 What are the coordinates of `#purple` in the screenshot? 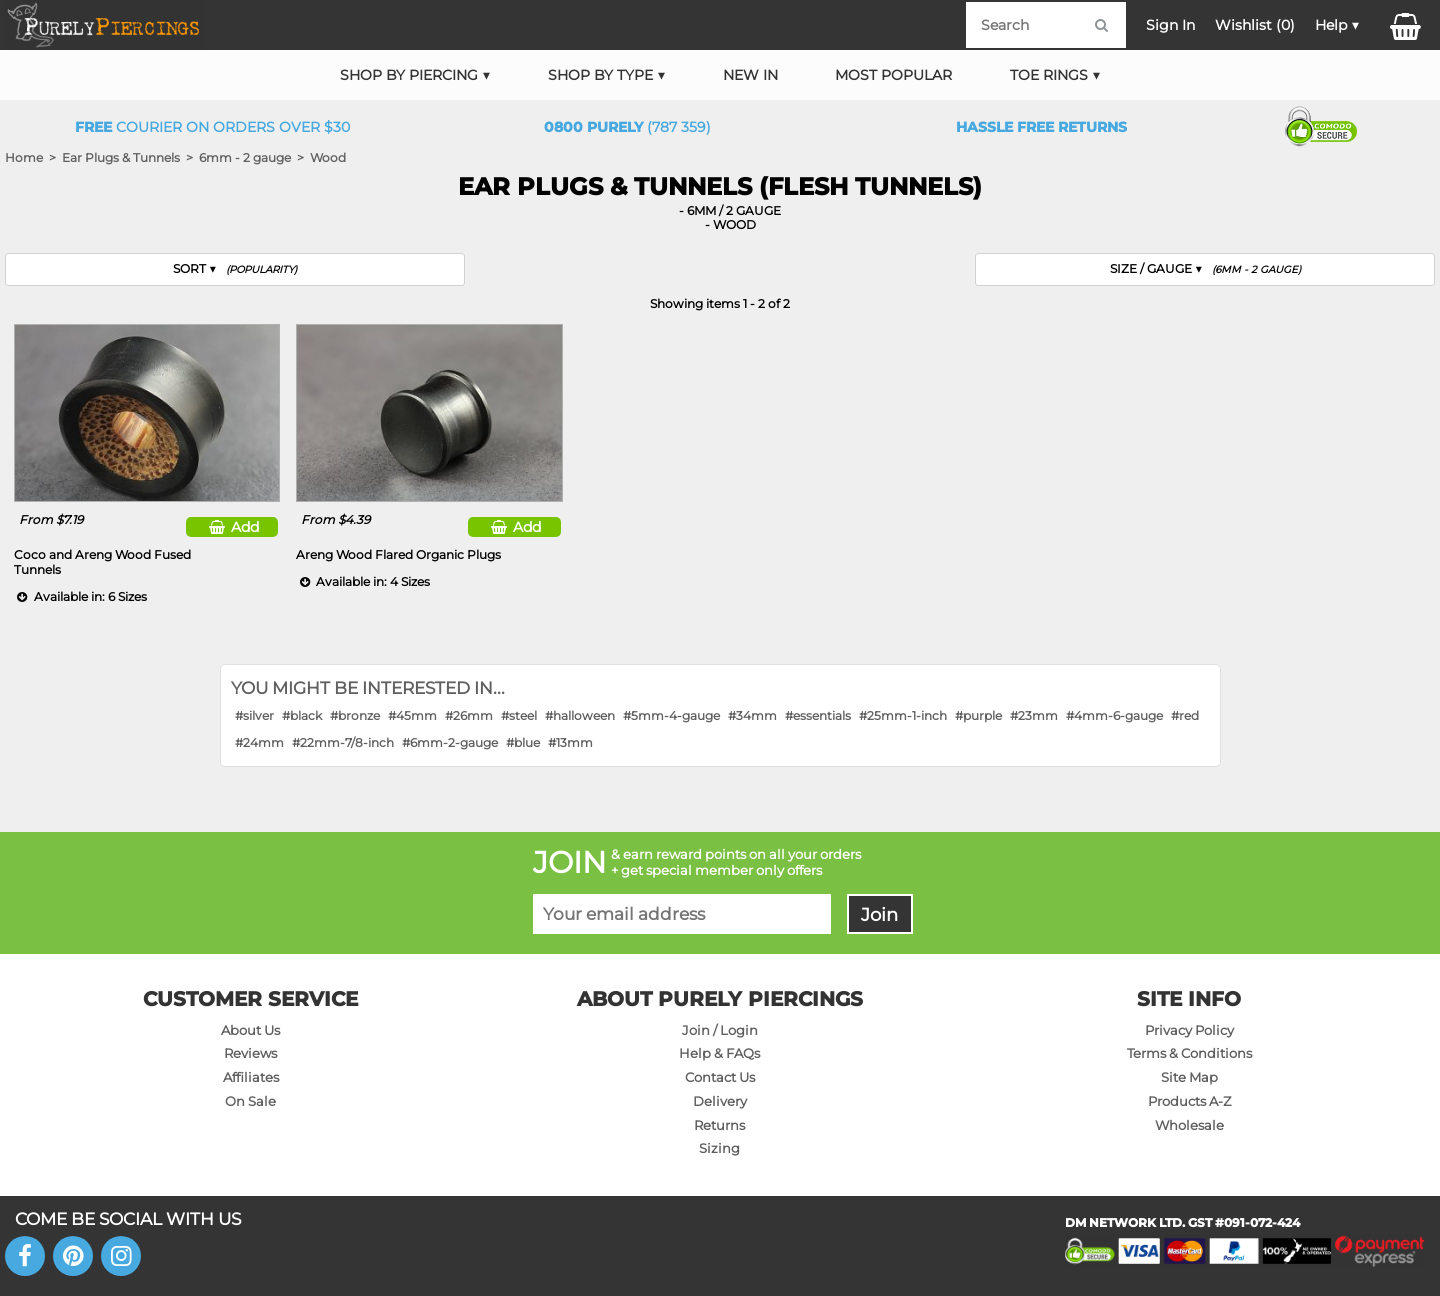 It's located at (978, 715).